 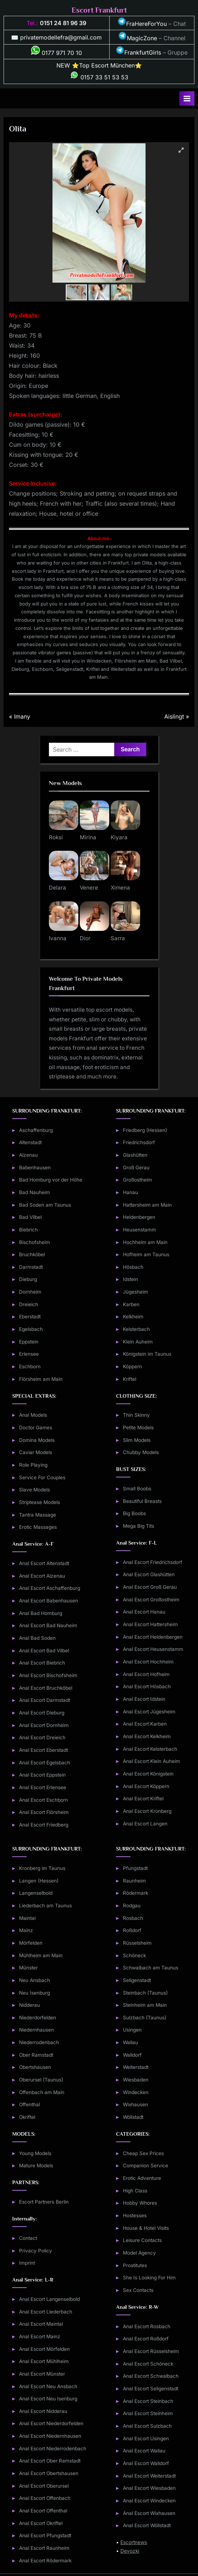 I want to click on Anal Escort Friedberg, so click(x=43, y=1825).